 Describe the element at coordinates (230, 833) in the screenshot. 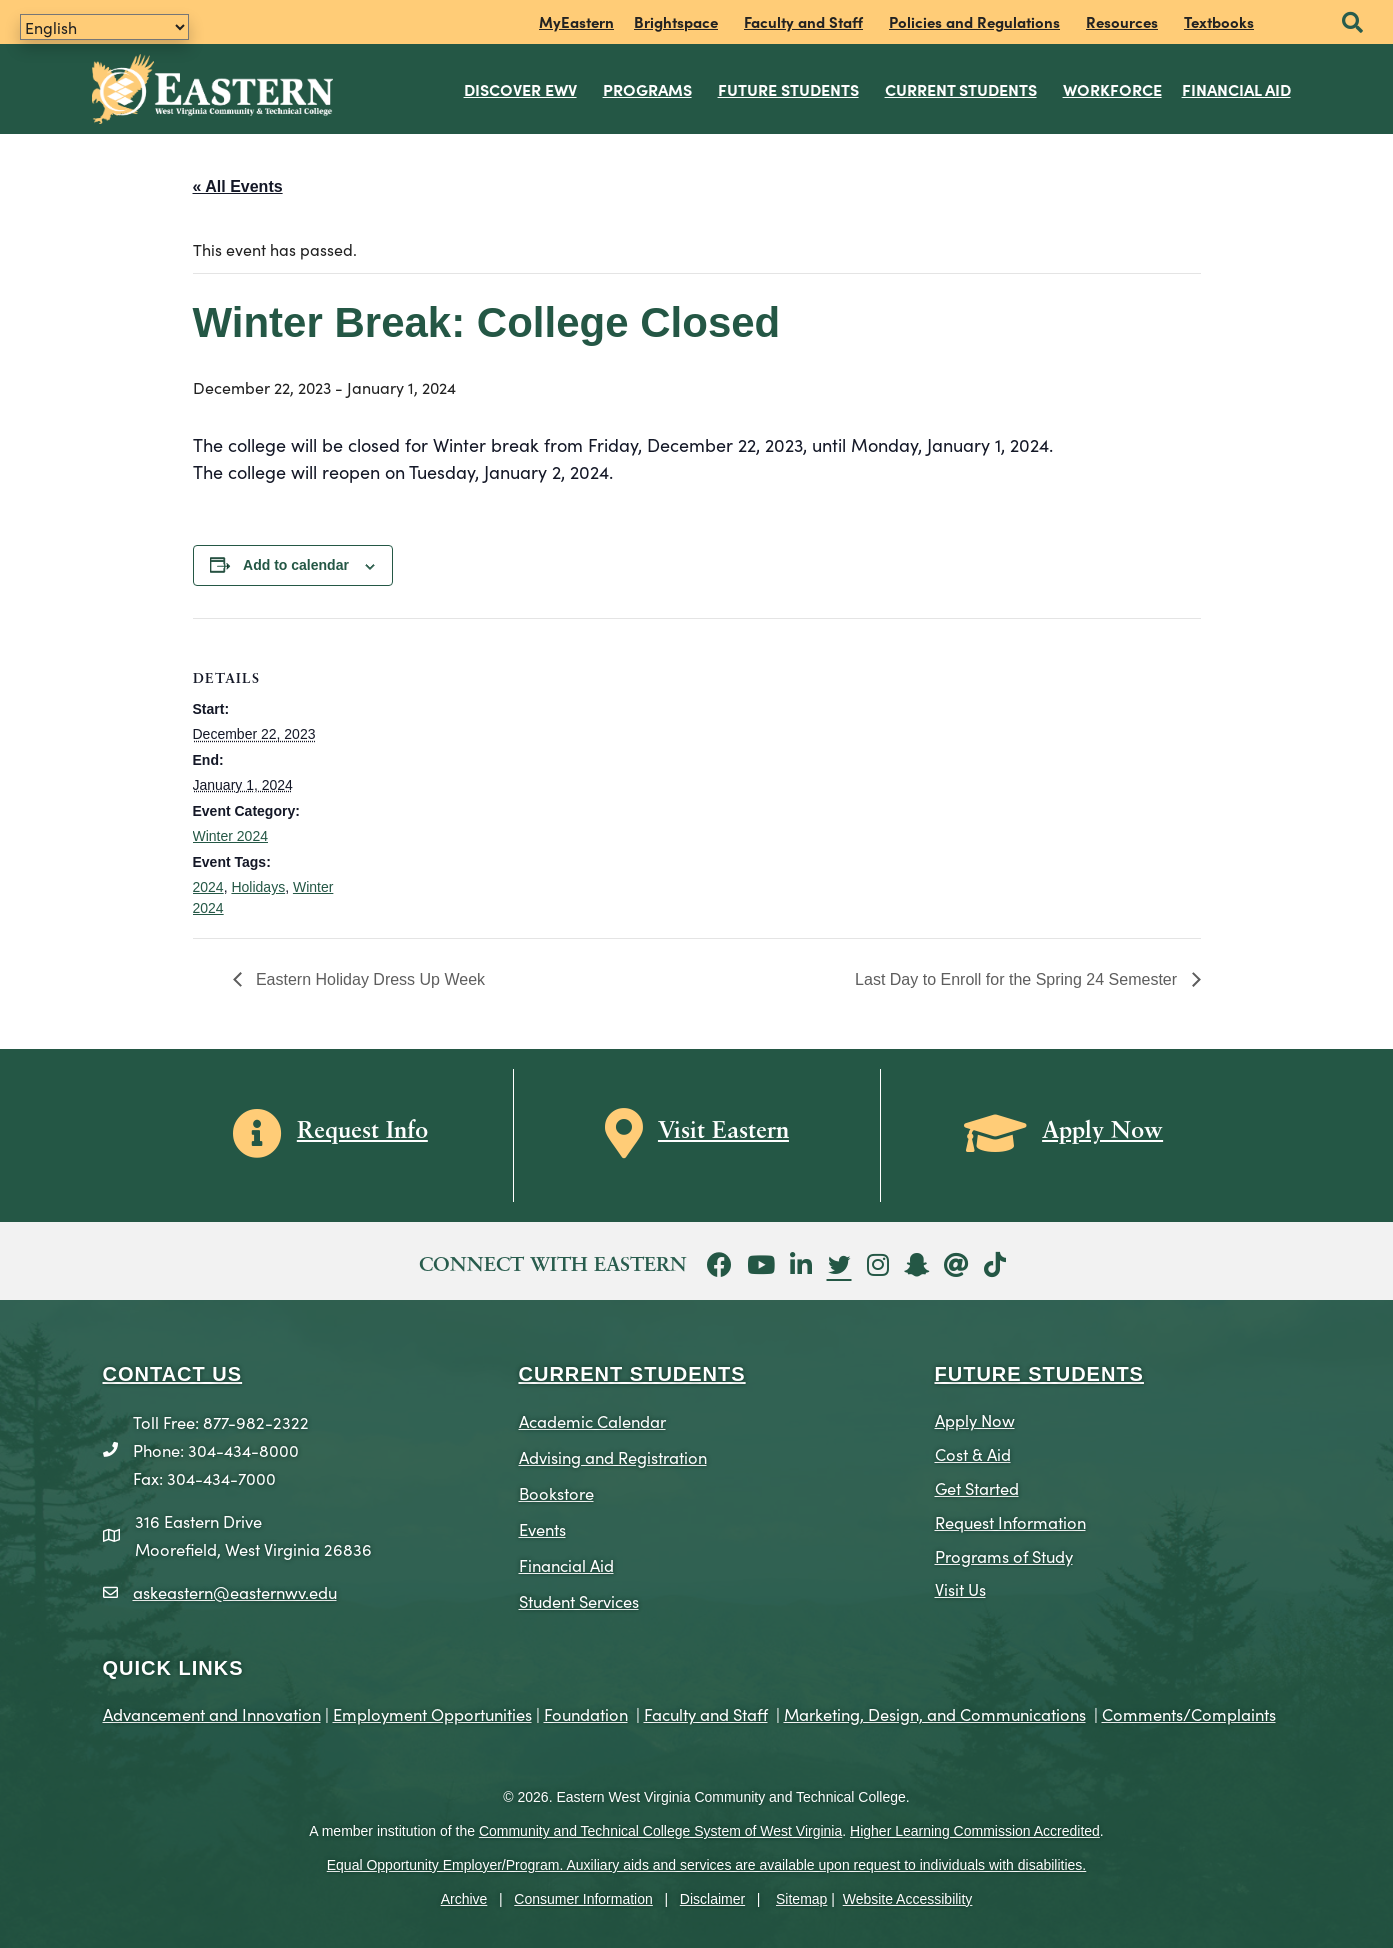

I see `Winter 2024` at that location.